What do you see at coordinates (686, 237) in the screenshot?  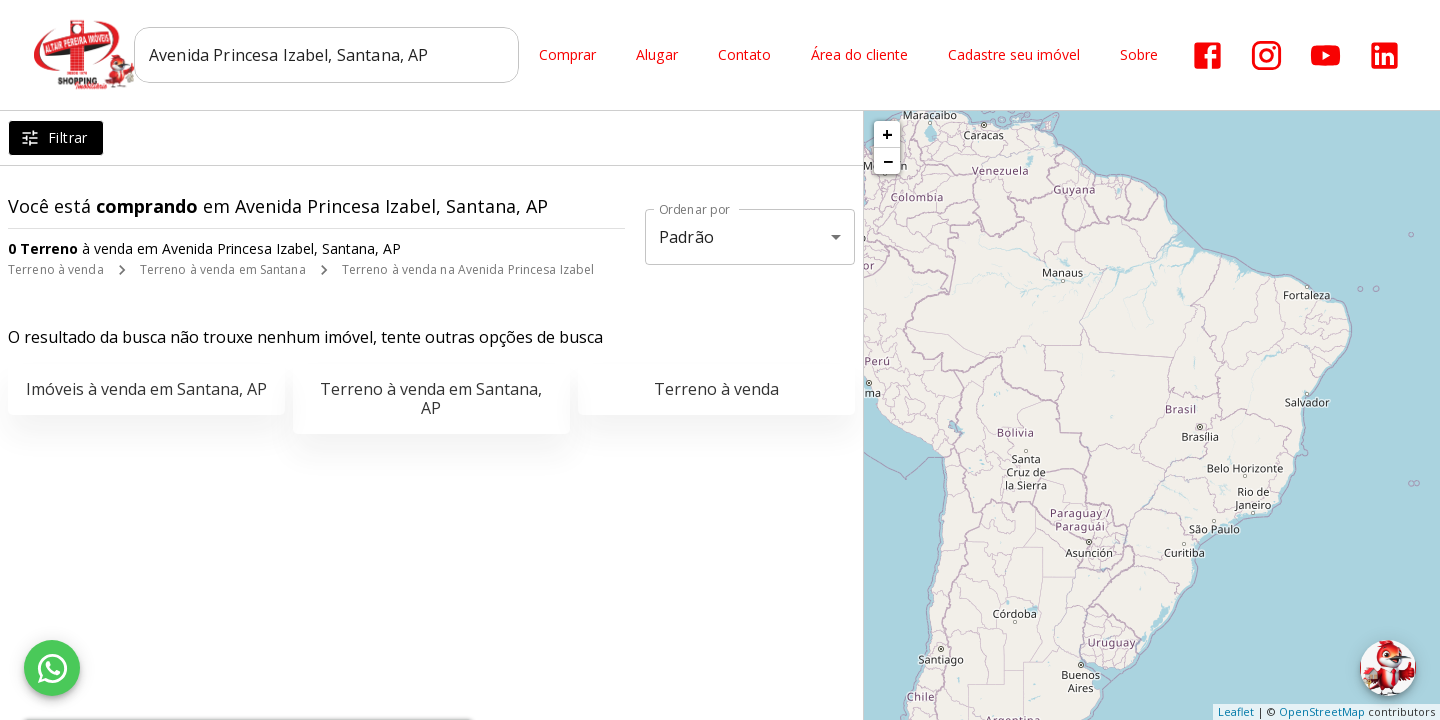 I see `Padrão [button]` at bounding box center [686, 237].